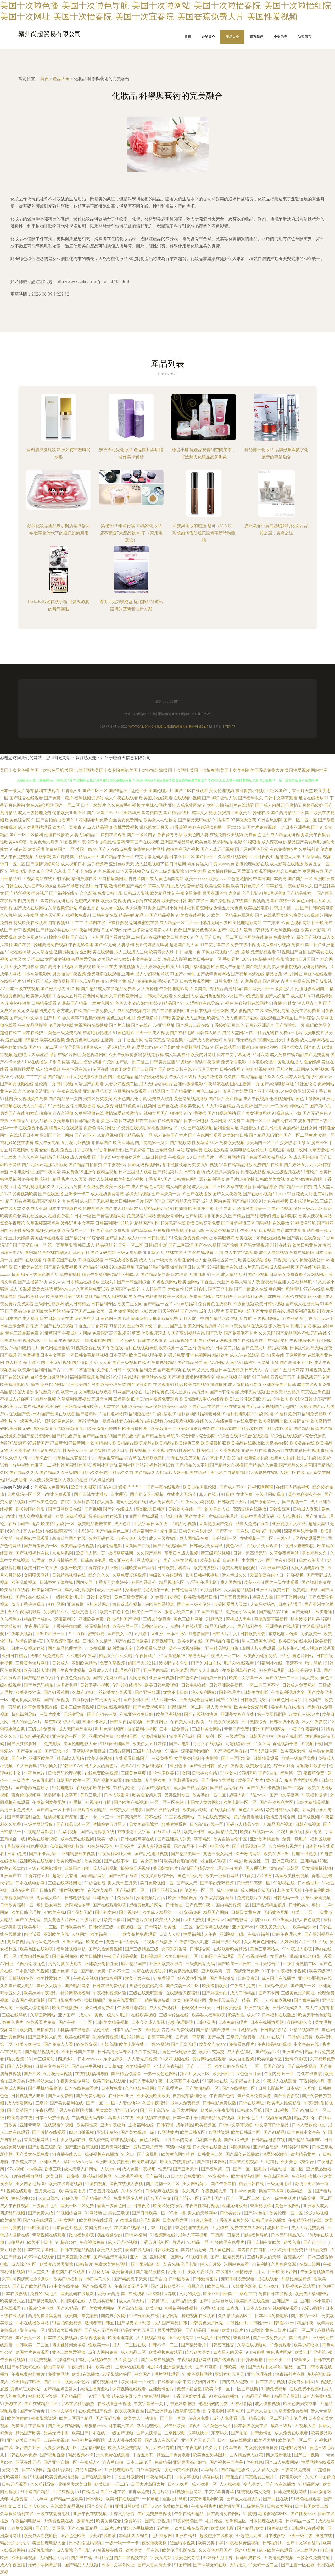  Describe the element at coordinates (129, 2476) in the screenshot. I see `丁香五月激情网` at that location.